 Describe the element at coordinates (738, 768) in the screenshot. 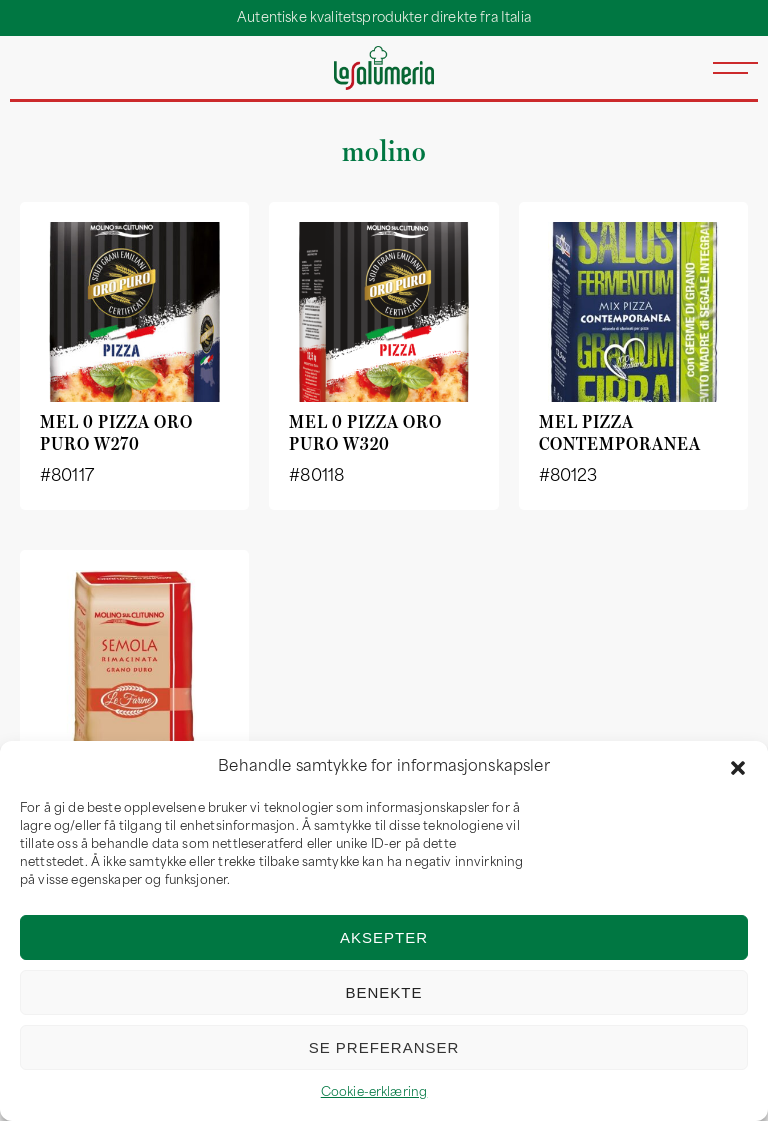

I see `[button]` at that location.